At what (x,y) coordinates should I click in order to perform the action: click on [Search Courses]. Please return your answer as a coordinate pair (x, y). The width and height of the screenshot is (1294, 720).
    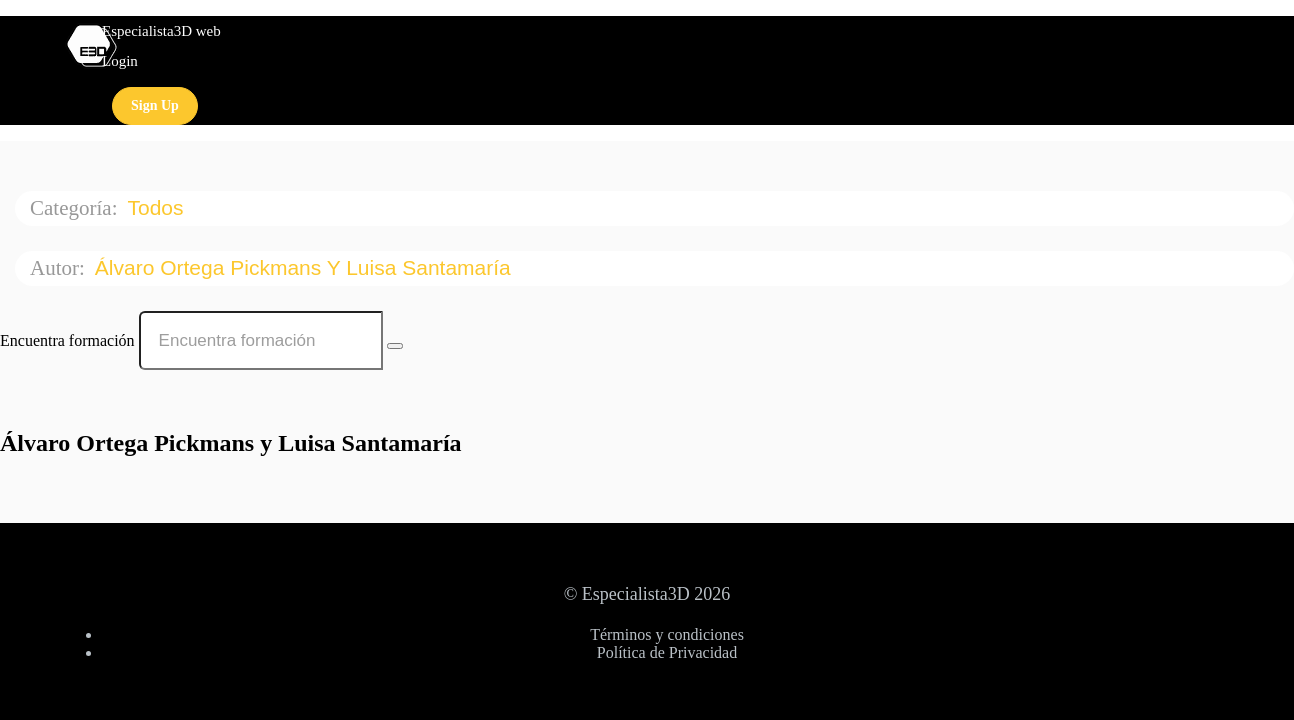
    Looking at the image, I should click on (395, 346).